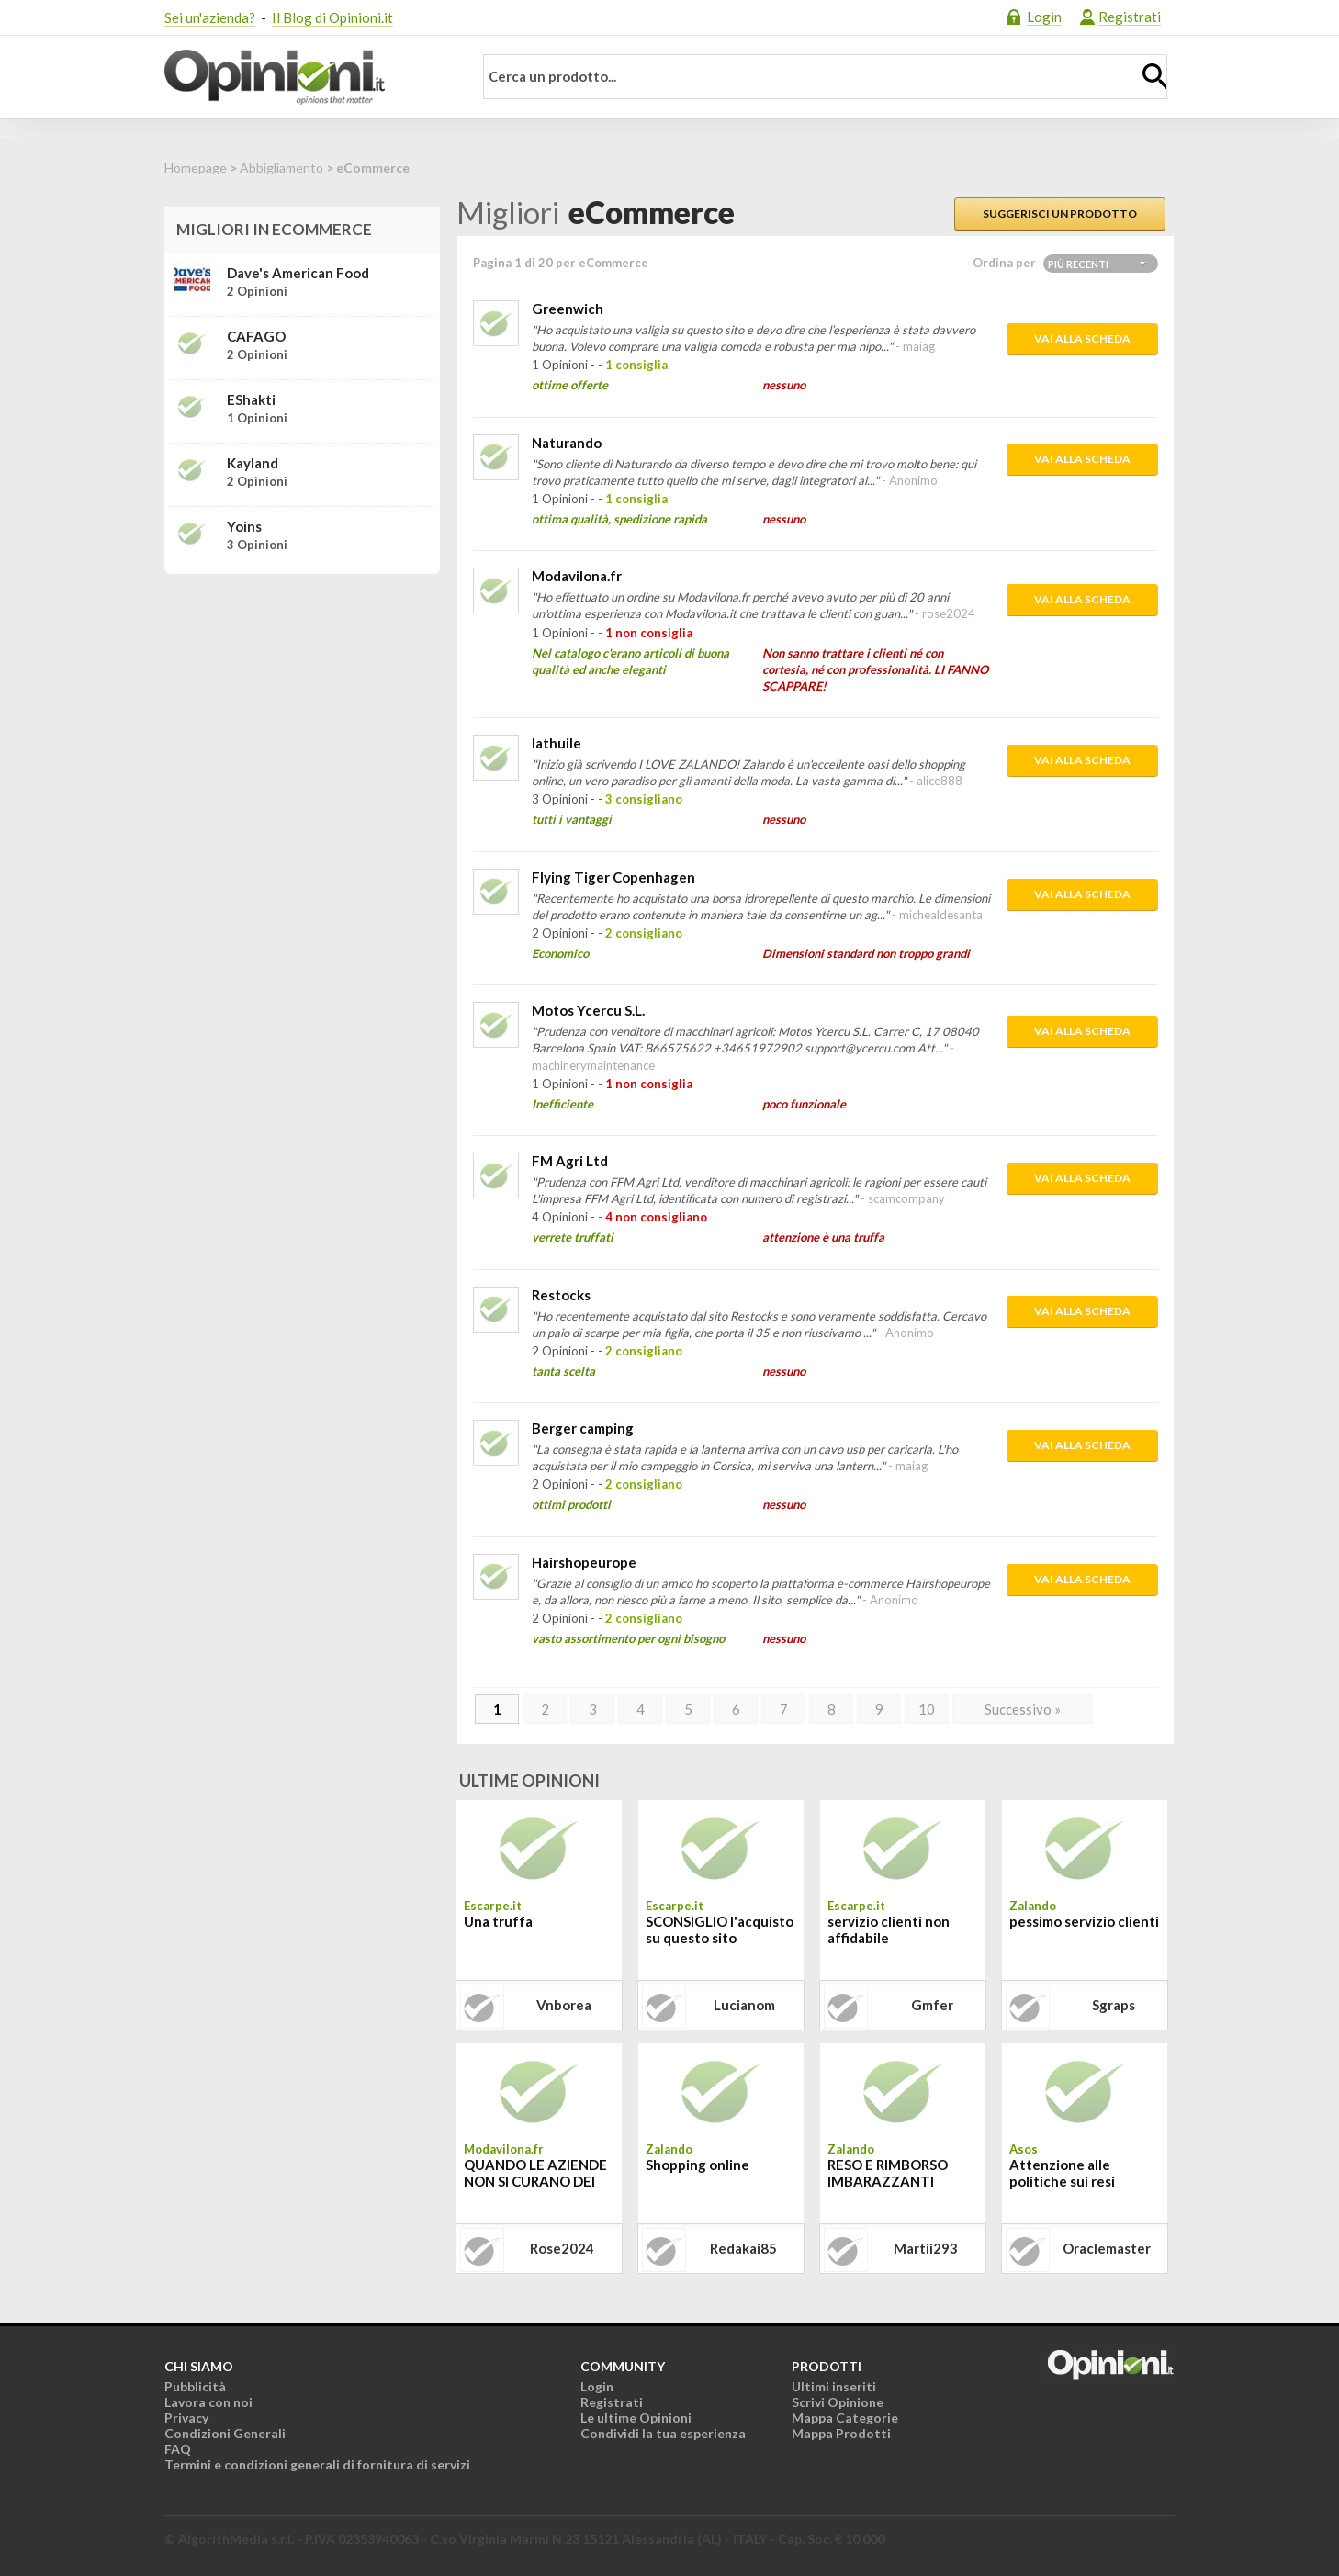 The height and width of the screenshot is (2576, 1339). Describe the element at coordinates (1060, 213) in the screenshot. I see `Suggerisci un prodotto` at that location.